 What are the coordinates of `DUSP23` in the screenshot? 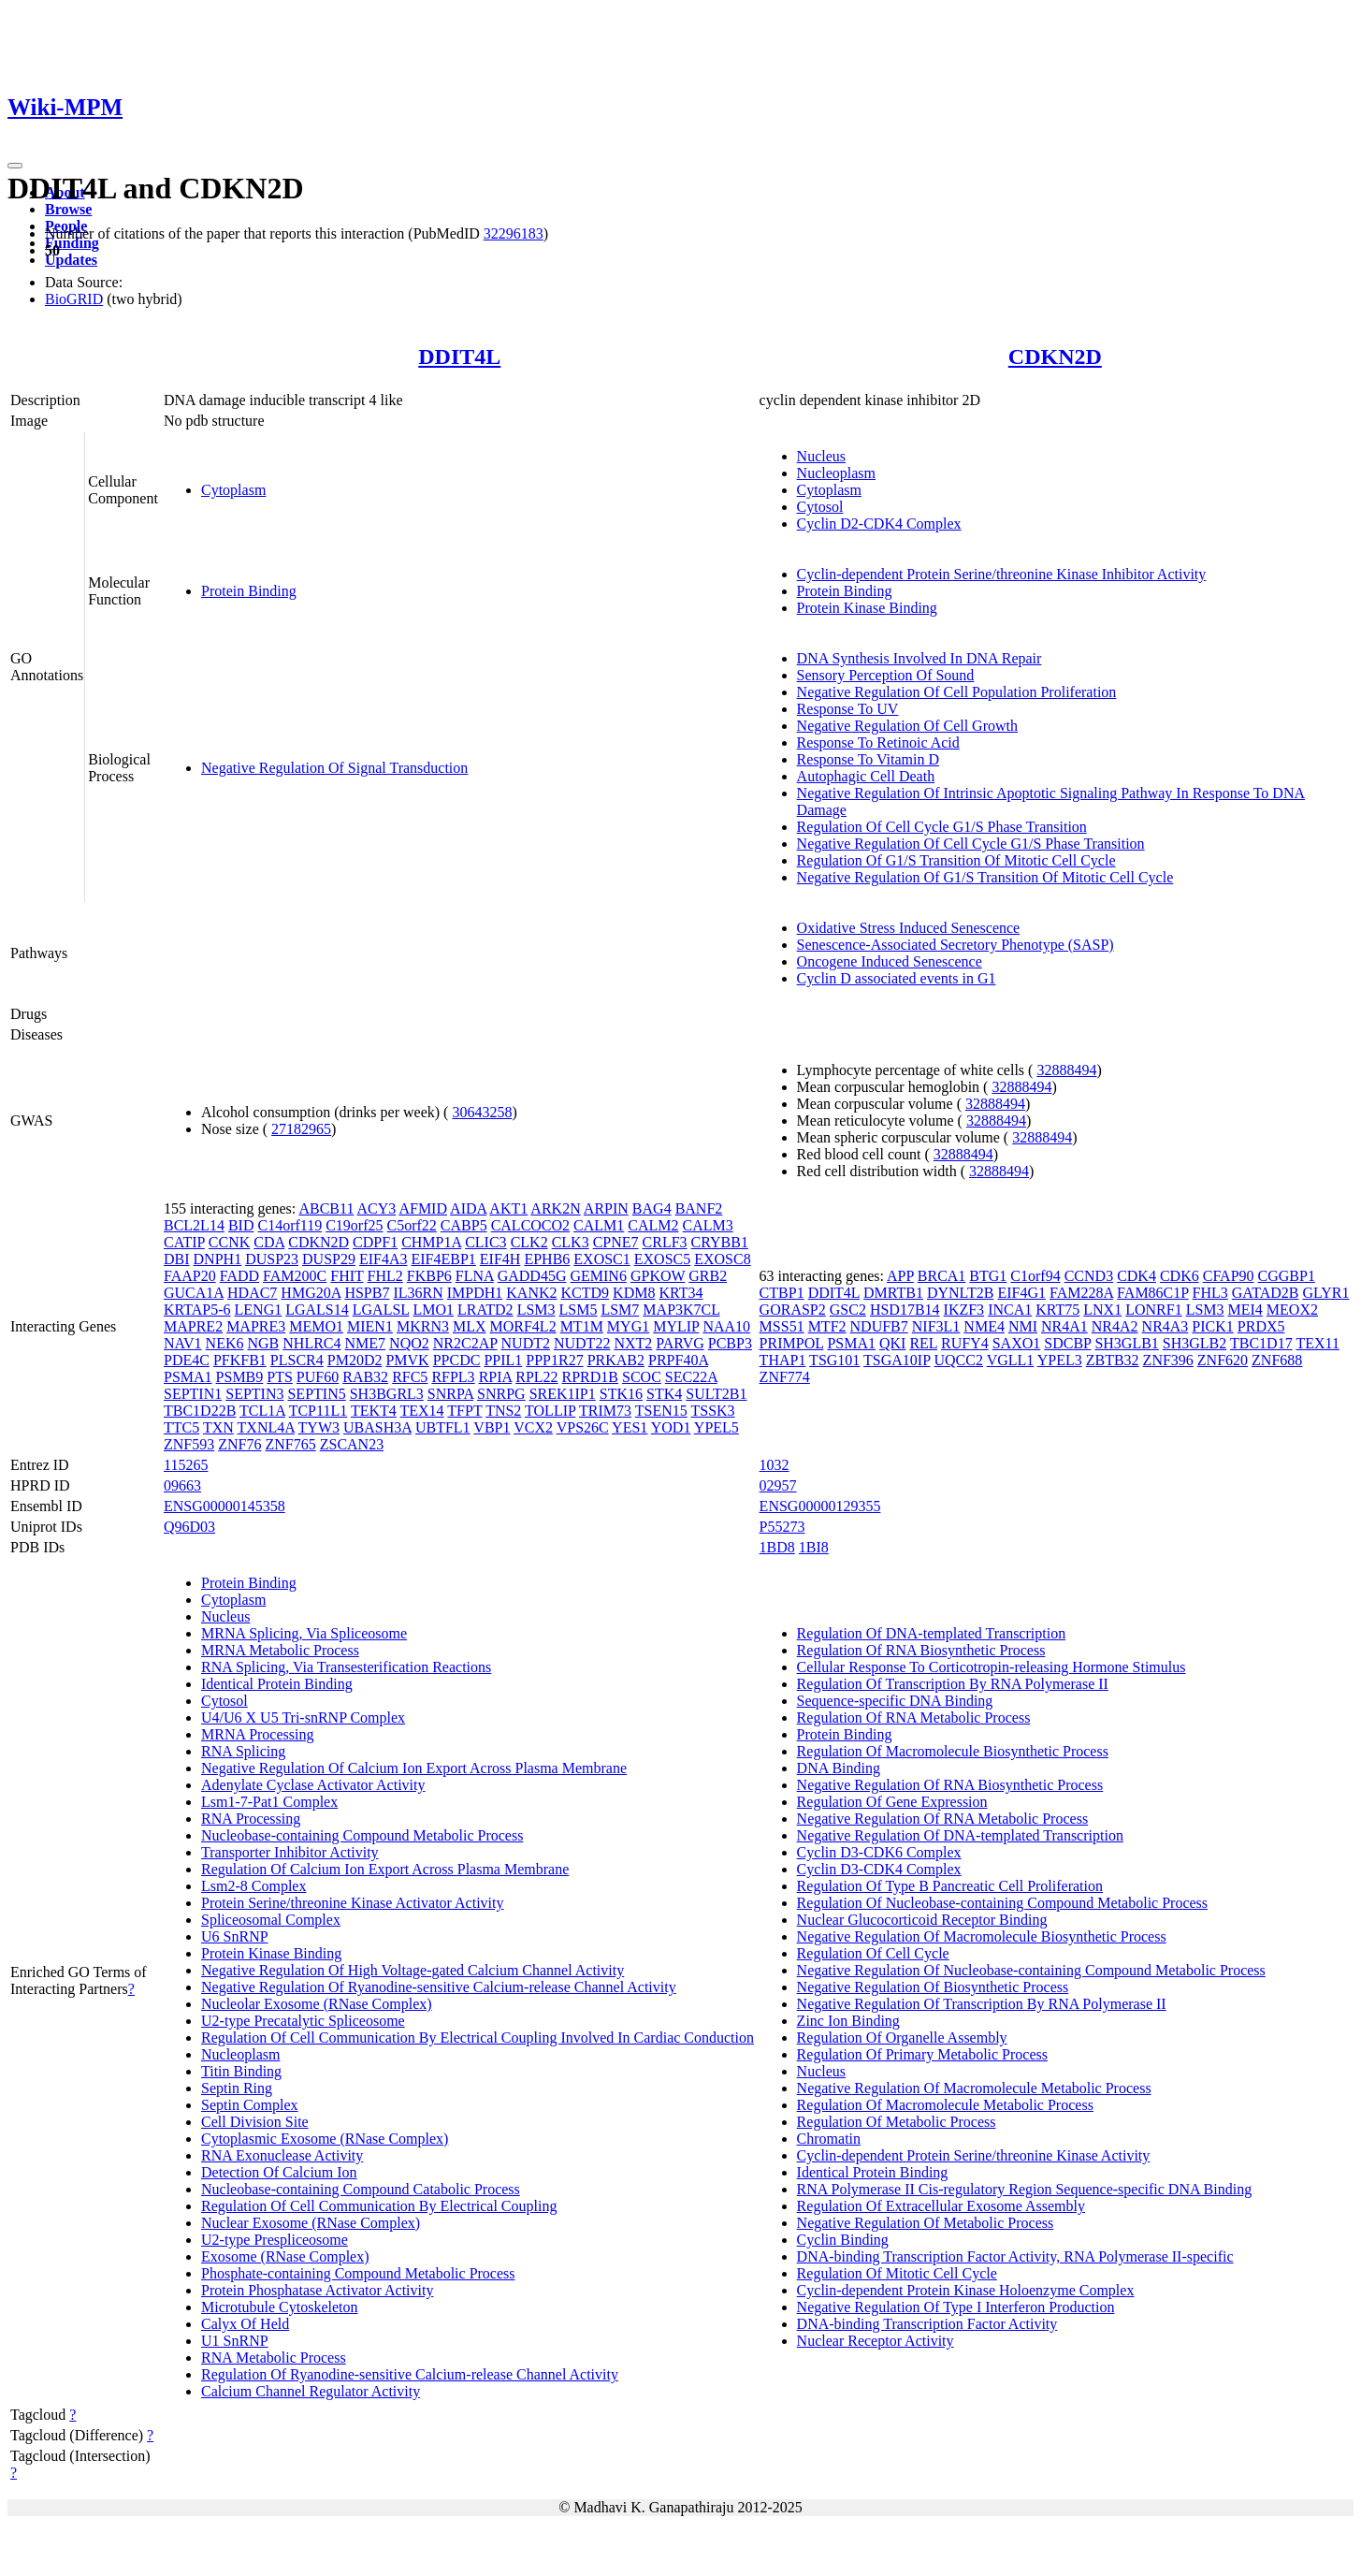 It's located at (271, 1259).